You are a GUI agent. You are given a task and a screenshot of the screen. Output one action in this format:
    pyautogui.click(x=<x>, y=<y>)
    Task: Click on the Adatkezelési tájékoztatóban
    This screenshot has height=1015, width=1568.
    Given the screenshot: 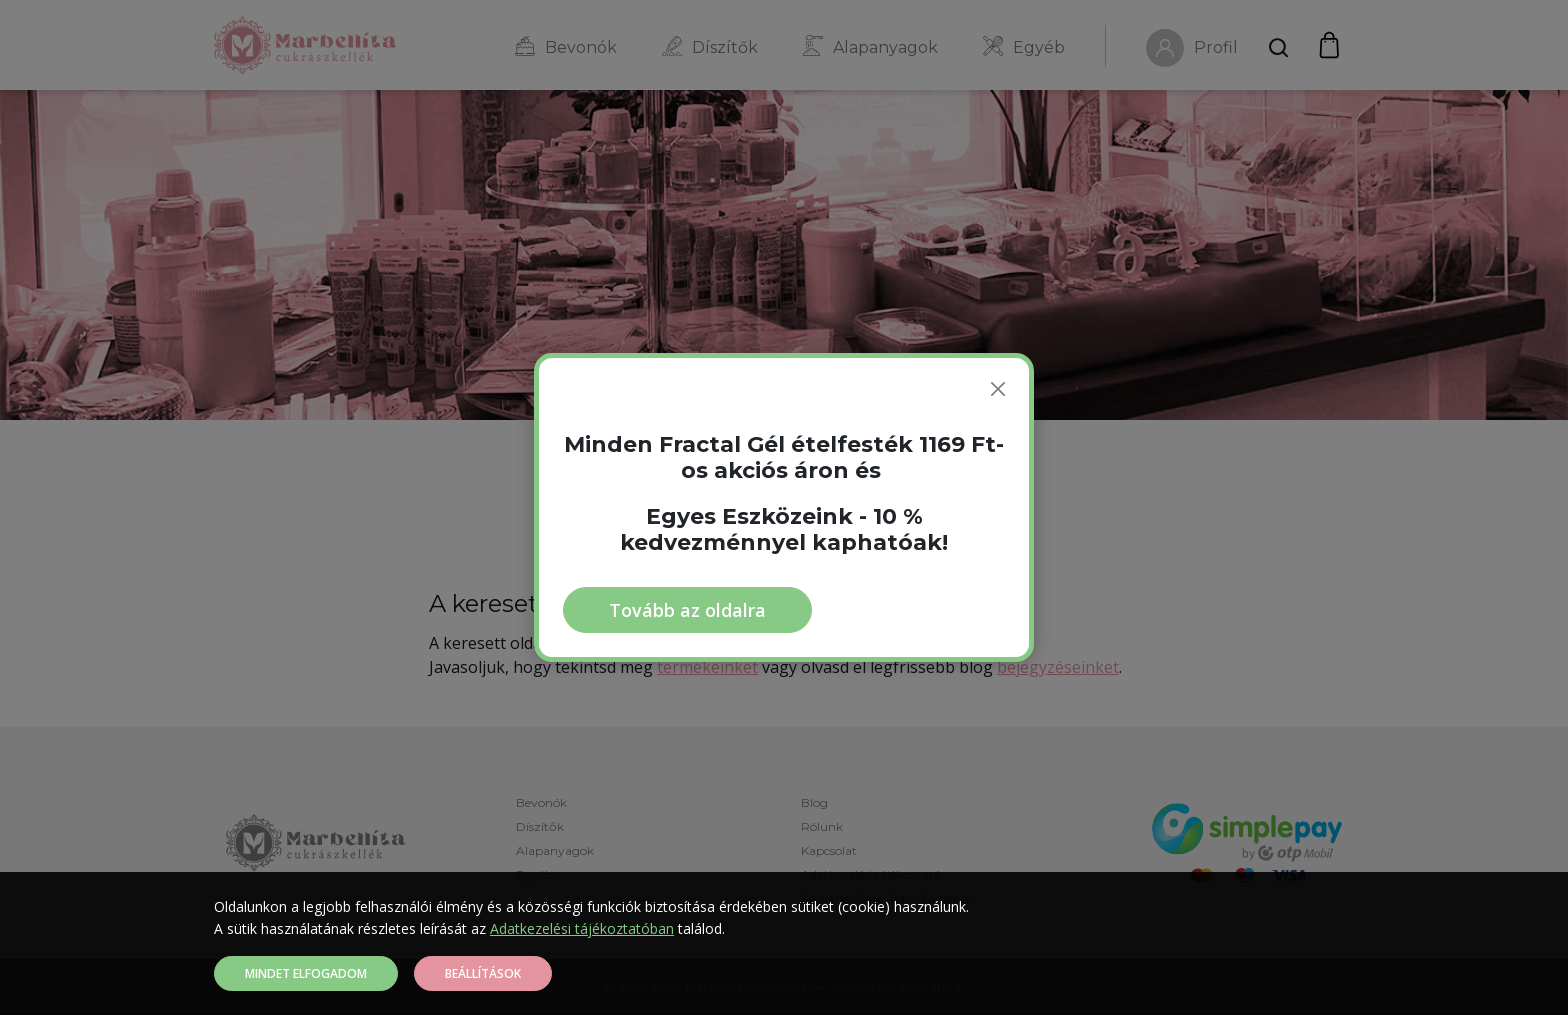 What is the action you would take?
    pyautogui.click(x=582, y=928)
    